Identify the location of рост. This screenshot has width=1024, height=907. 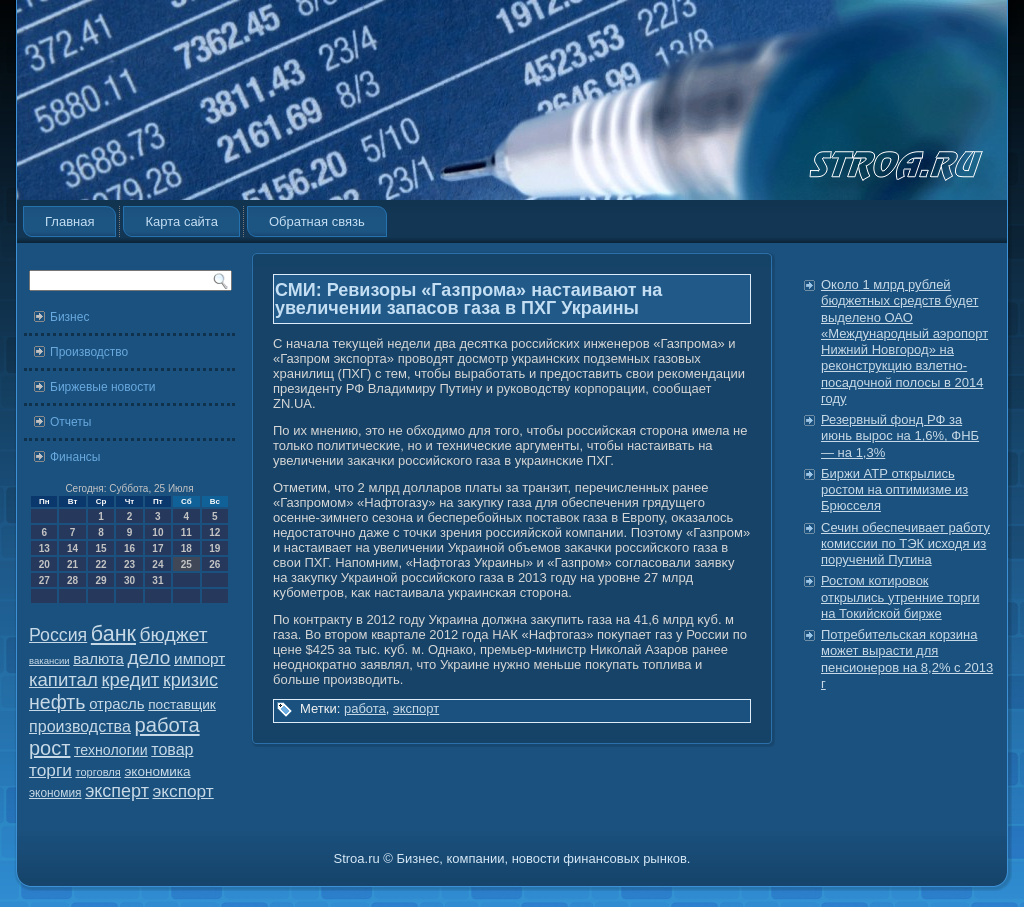
(49, 748).